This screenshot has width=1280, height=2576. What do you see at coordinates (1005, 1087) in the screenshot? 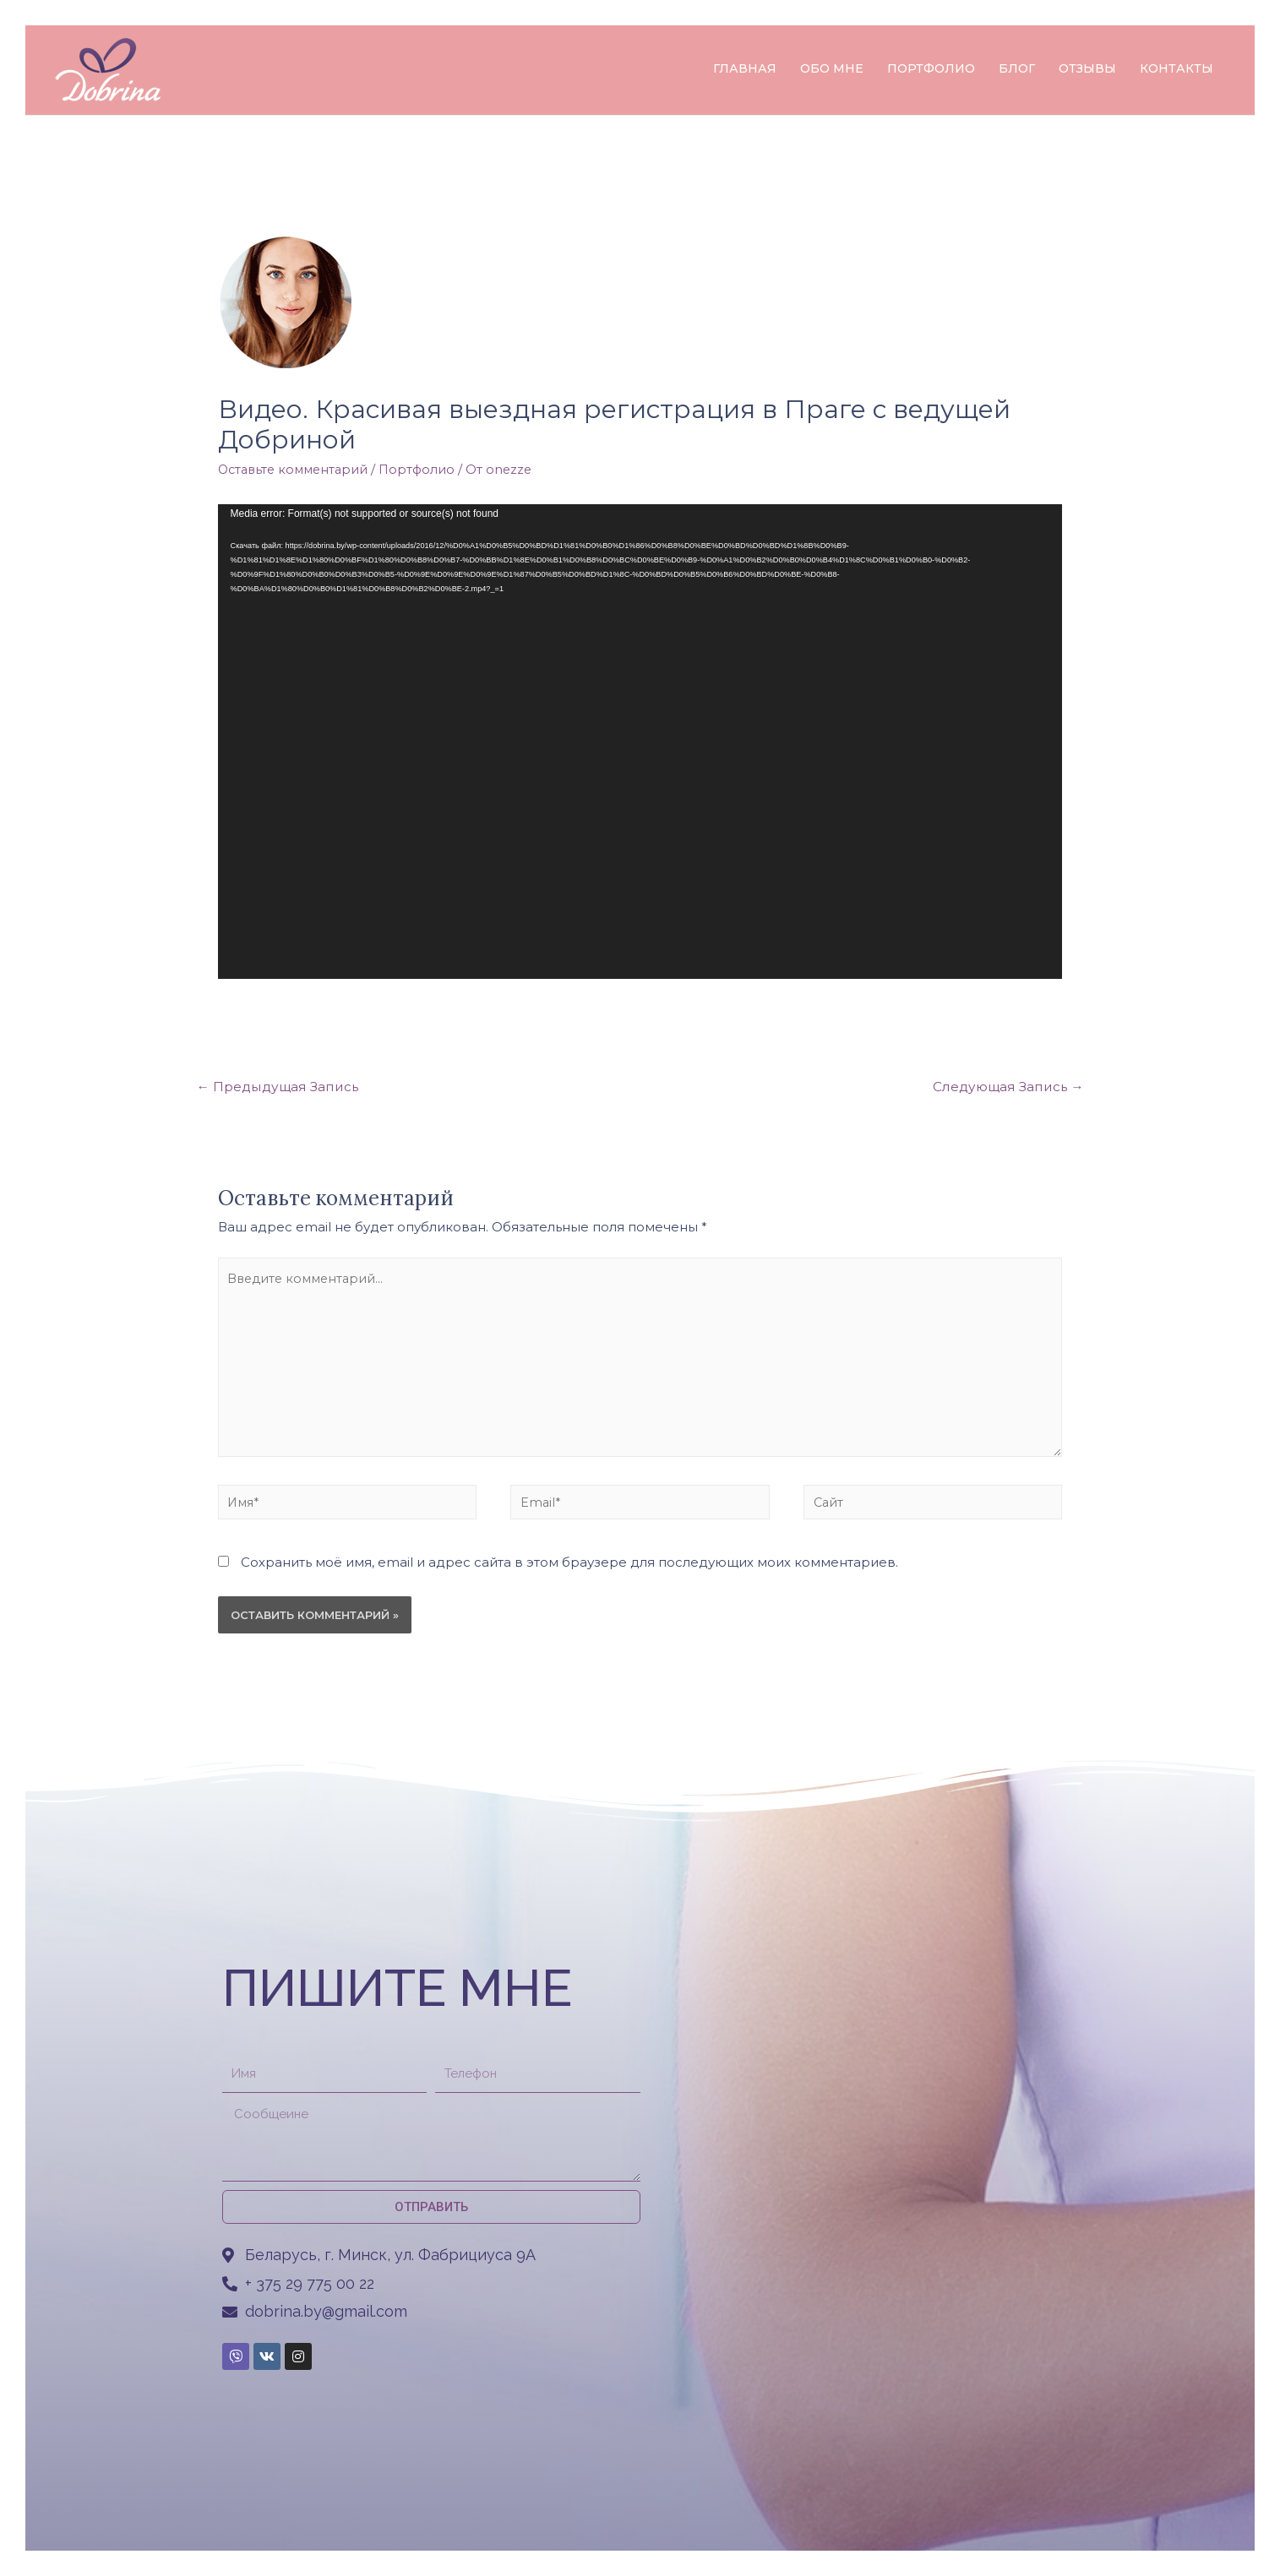
I see `Следующая Запись` at bounding box center [1005, 1087].